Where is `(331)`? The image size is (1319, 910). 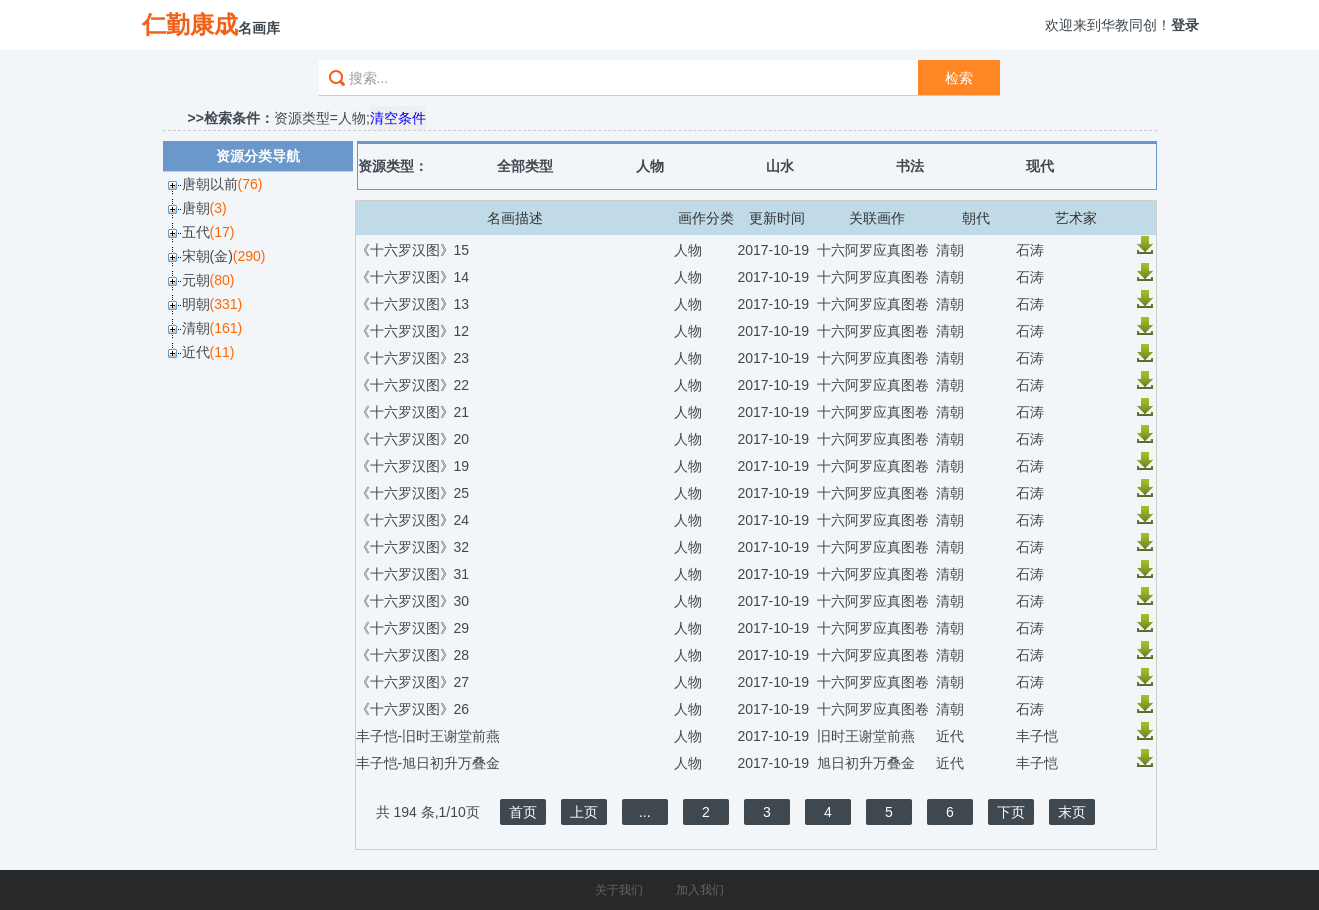
(331) is located at coordinates (226, 304).